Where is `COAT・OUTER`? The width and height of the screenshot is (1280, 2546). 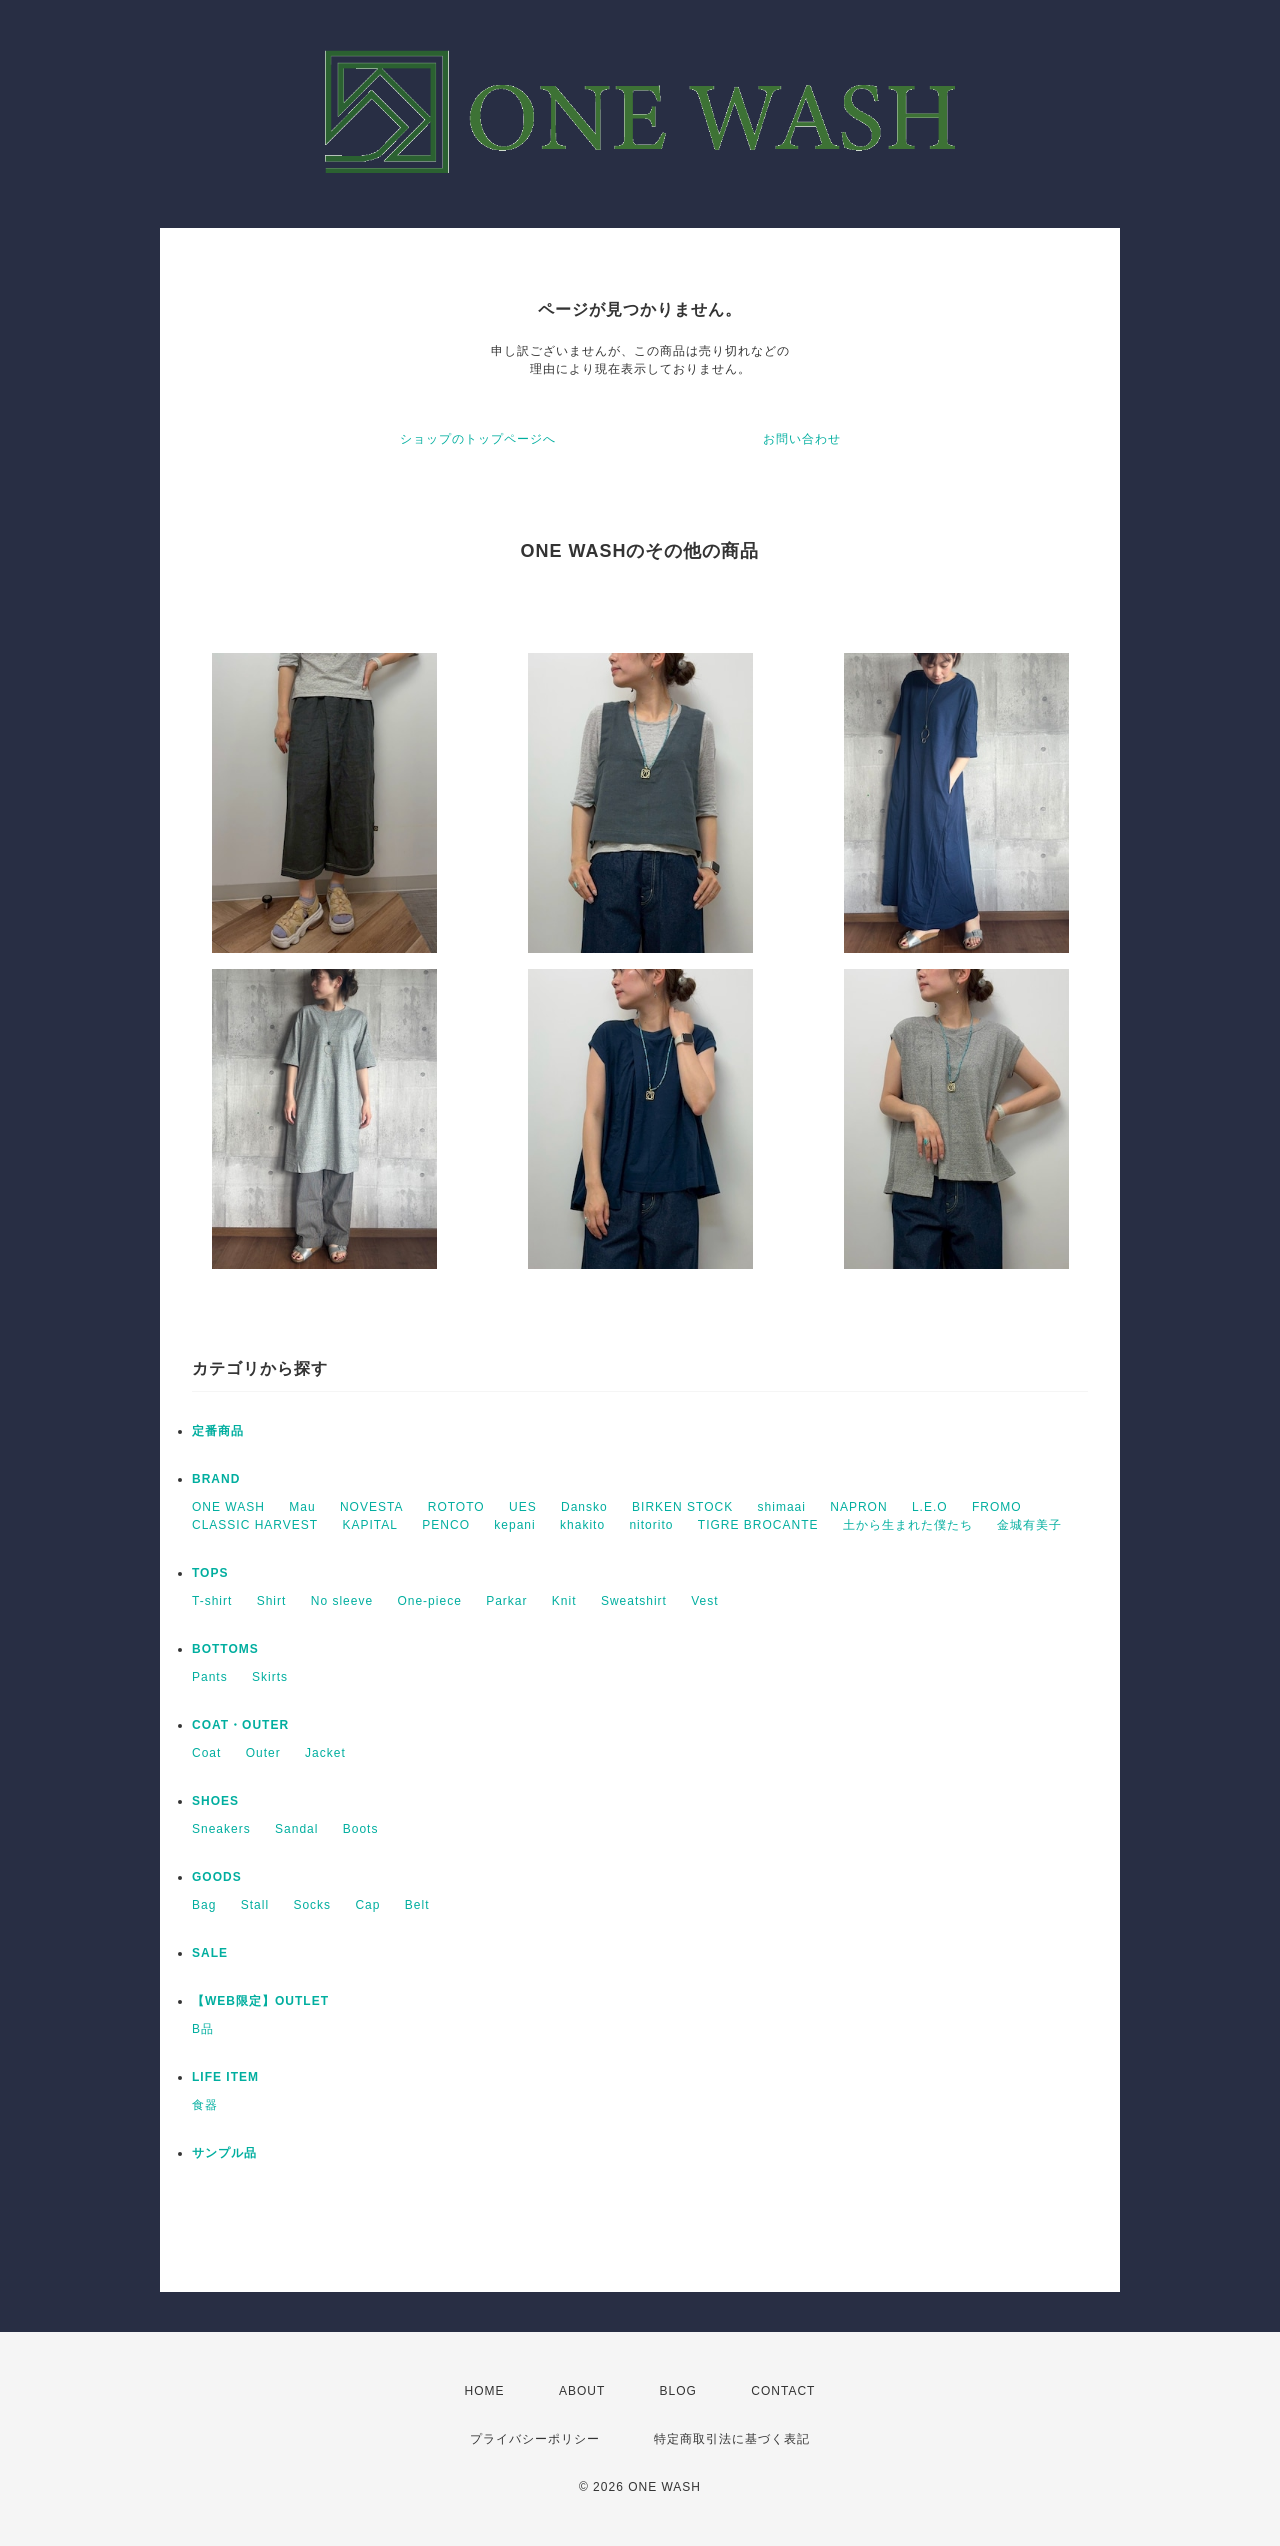
COAT・OUTER is located at coordinates (240, 1725).